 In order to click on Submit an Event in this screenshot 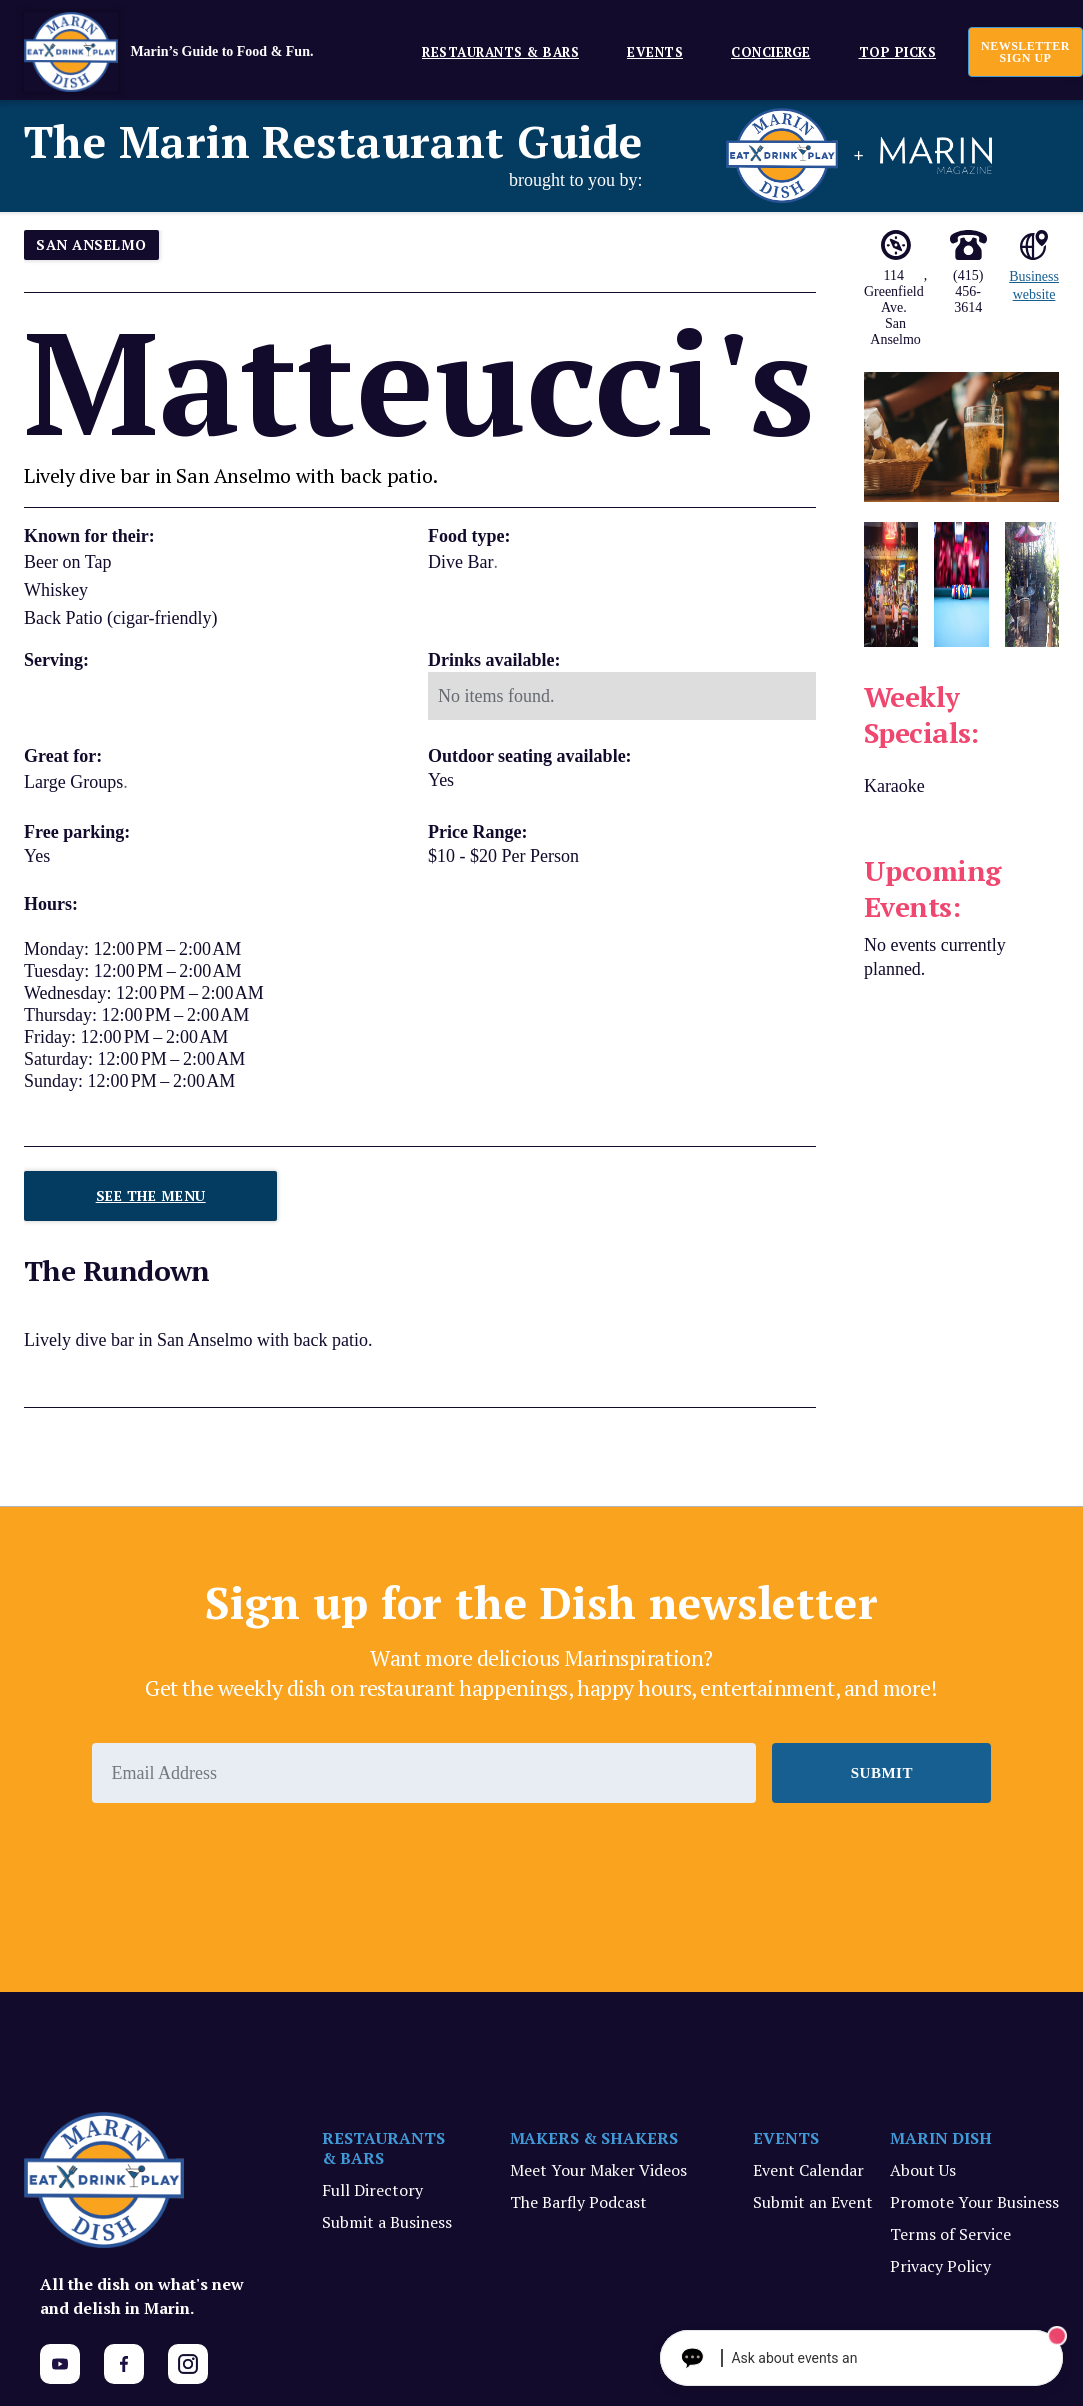, I will do `click(813, 2202)`.